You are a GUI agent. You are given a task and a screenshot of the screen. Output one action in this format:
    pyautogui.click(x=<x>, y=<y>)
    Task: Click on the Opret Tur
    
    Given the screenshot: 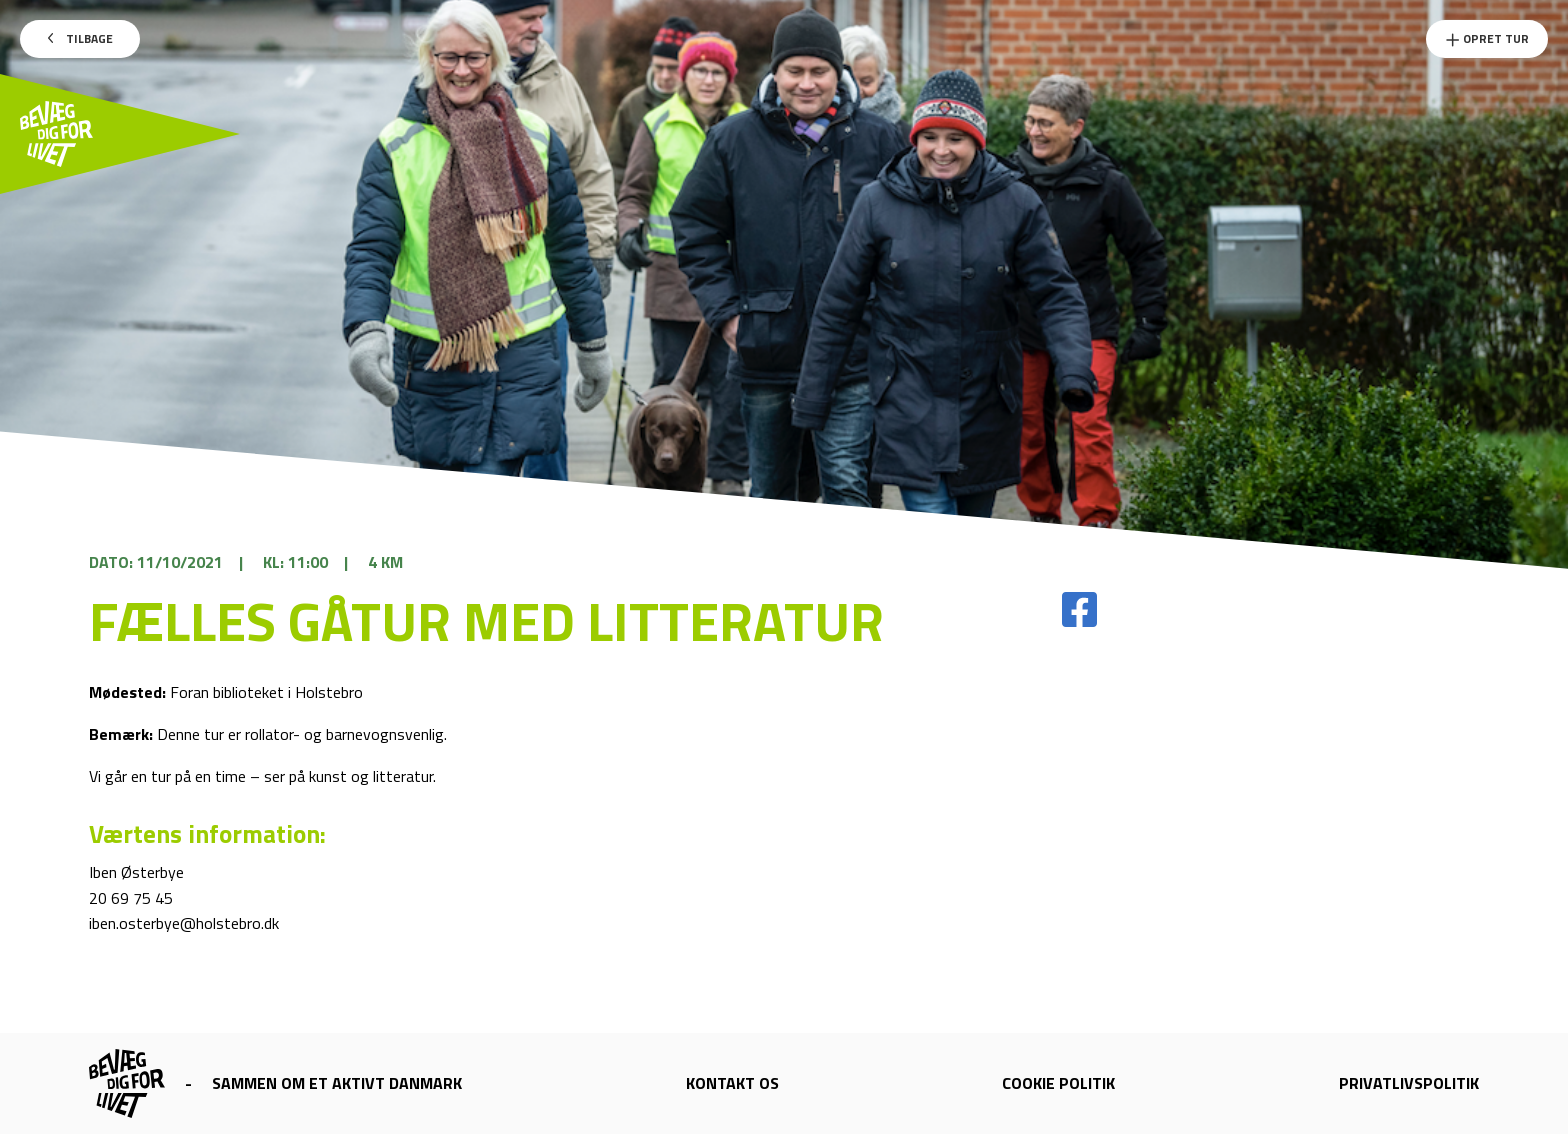 What is the action you would take?
    pyautogui.click(x=1487, y=38)
    